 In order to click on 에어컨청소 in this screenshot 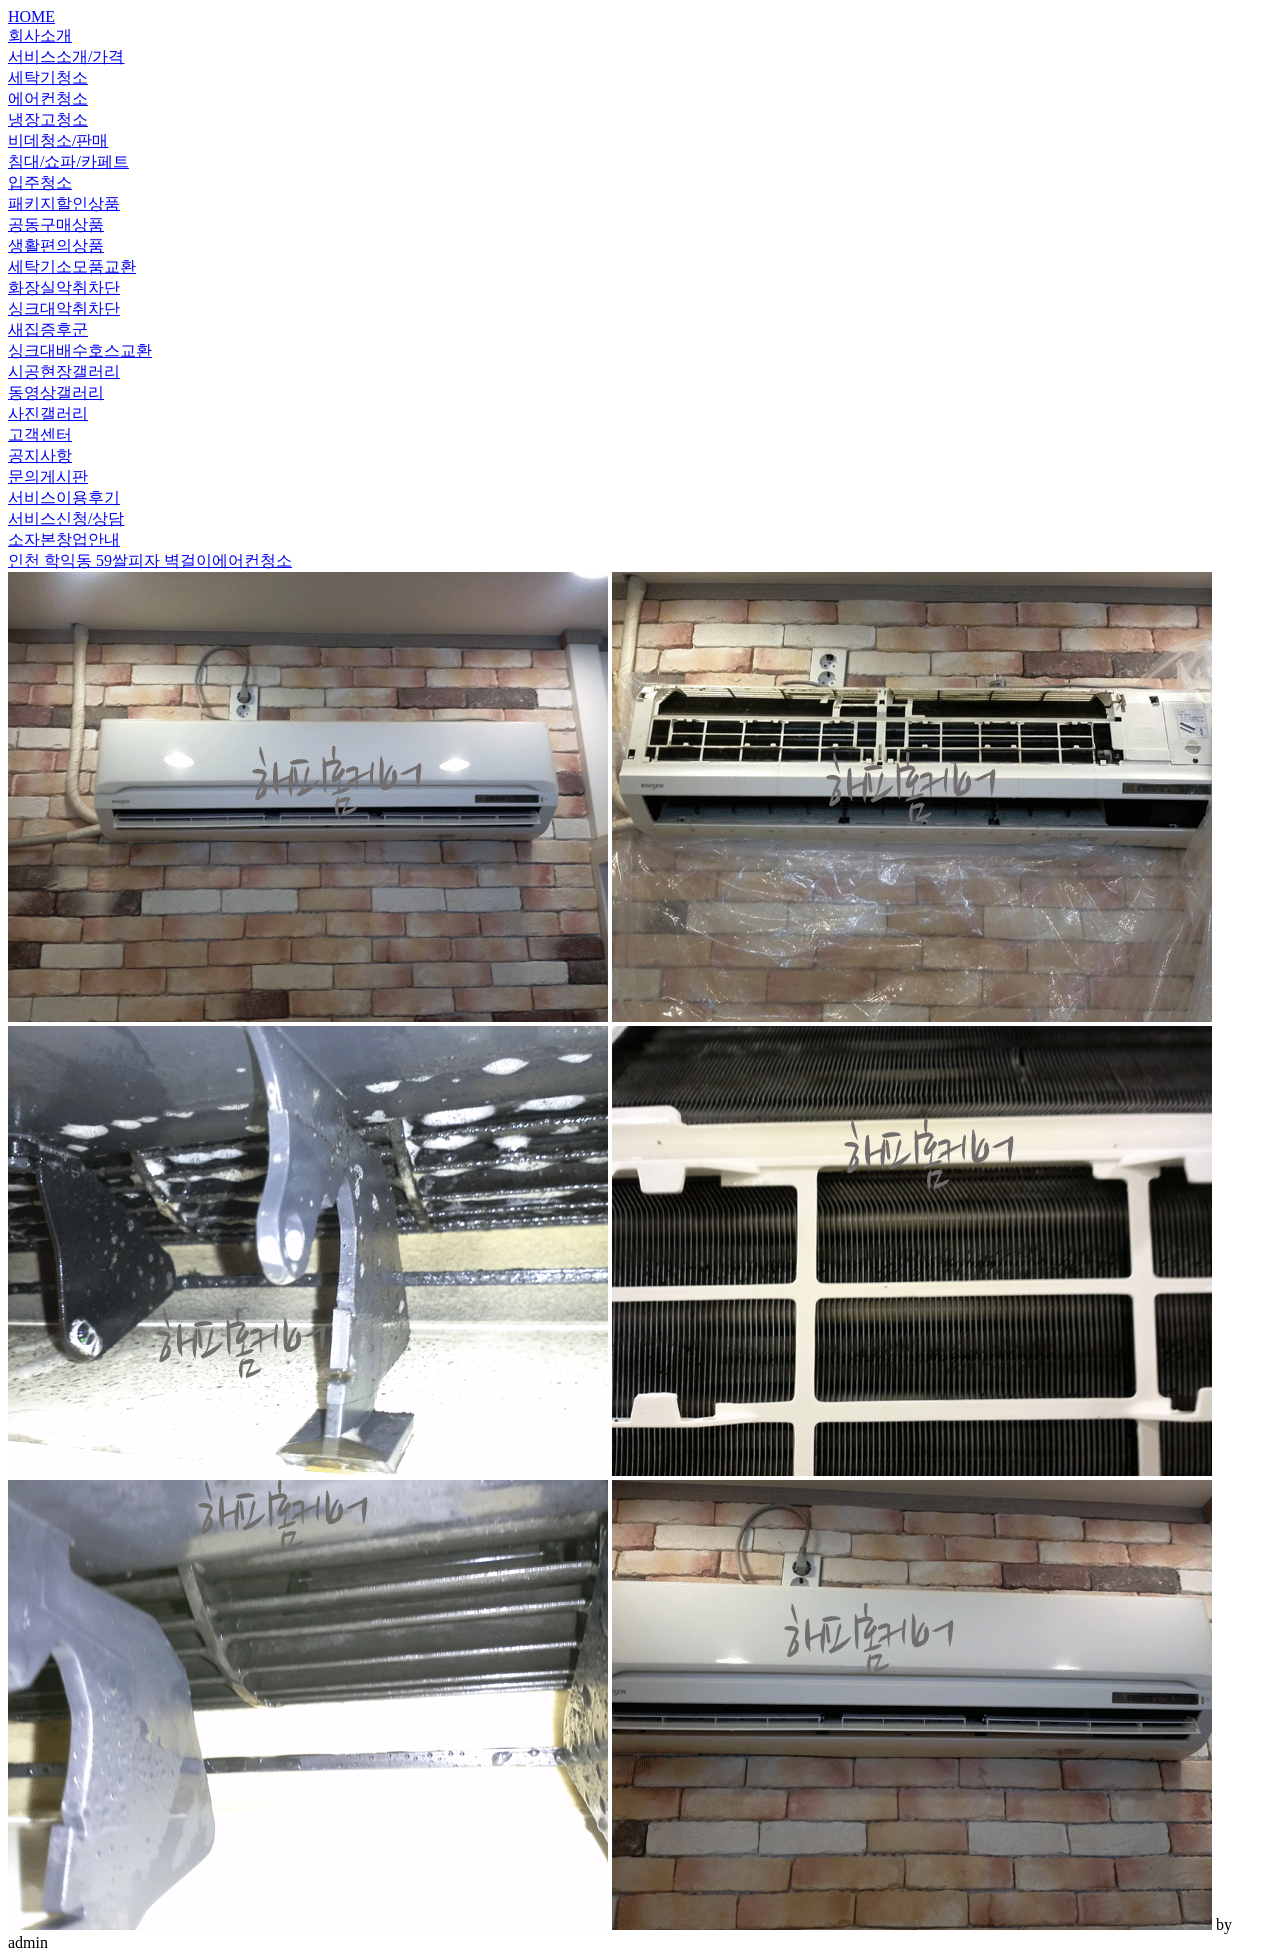, I will do `click(48, 98)`.